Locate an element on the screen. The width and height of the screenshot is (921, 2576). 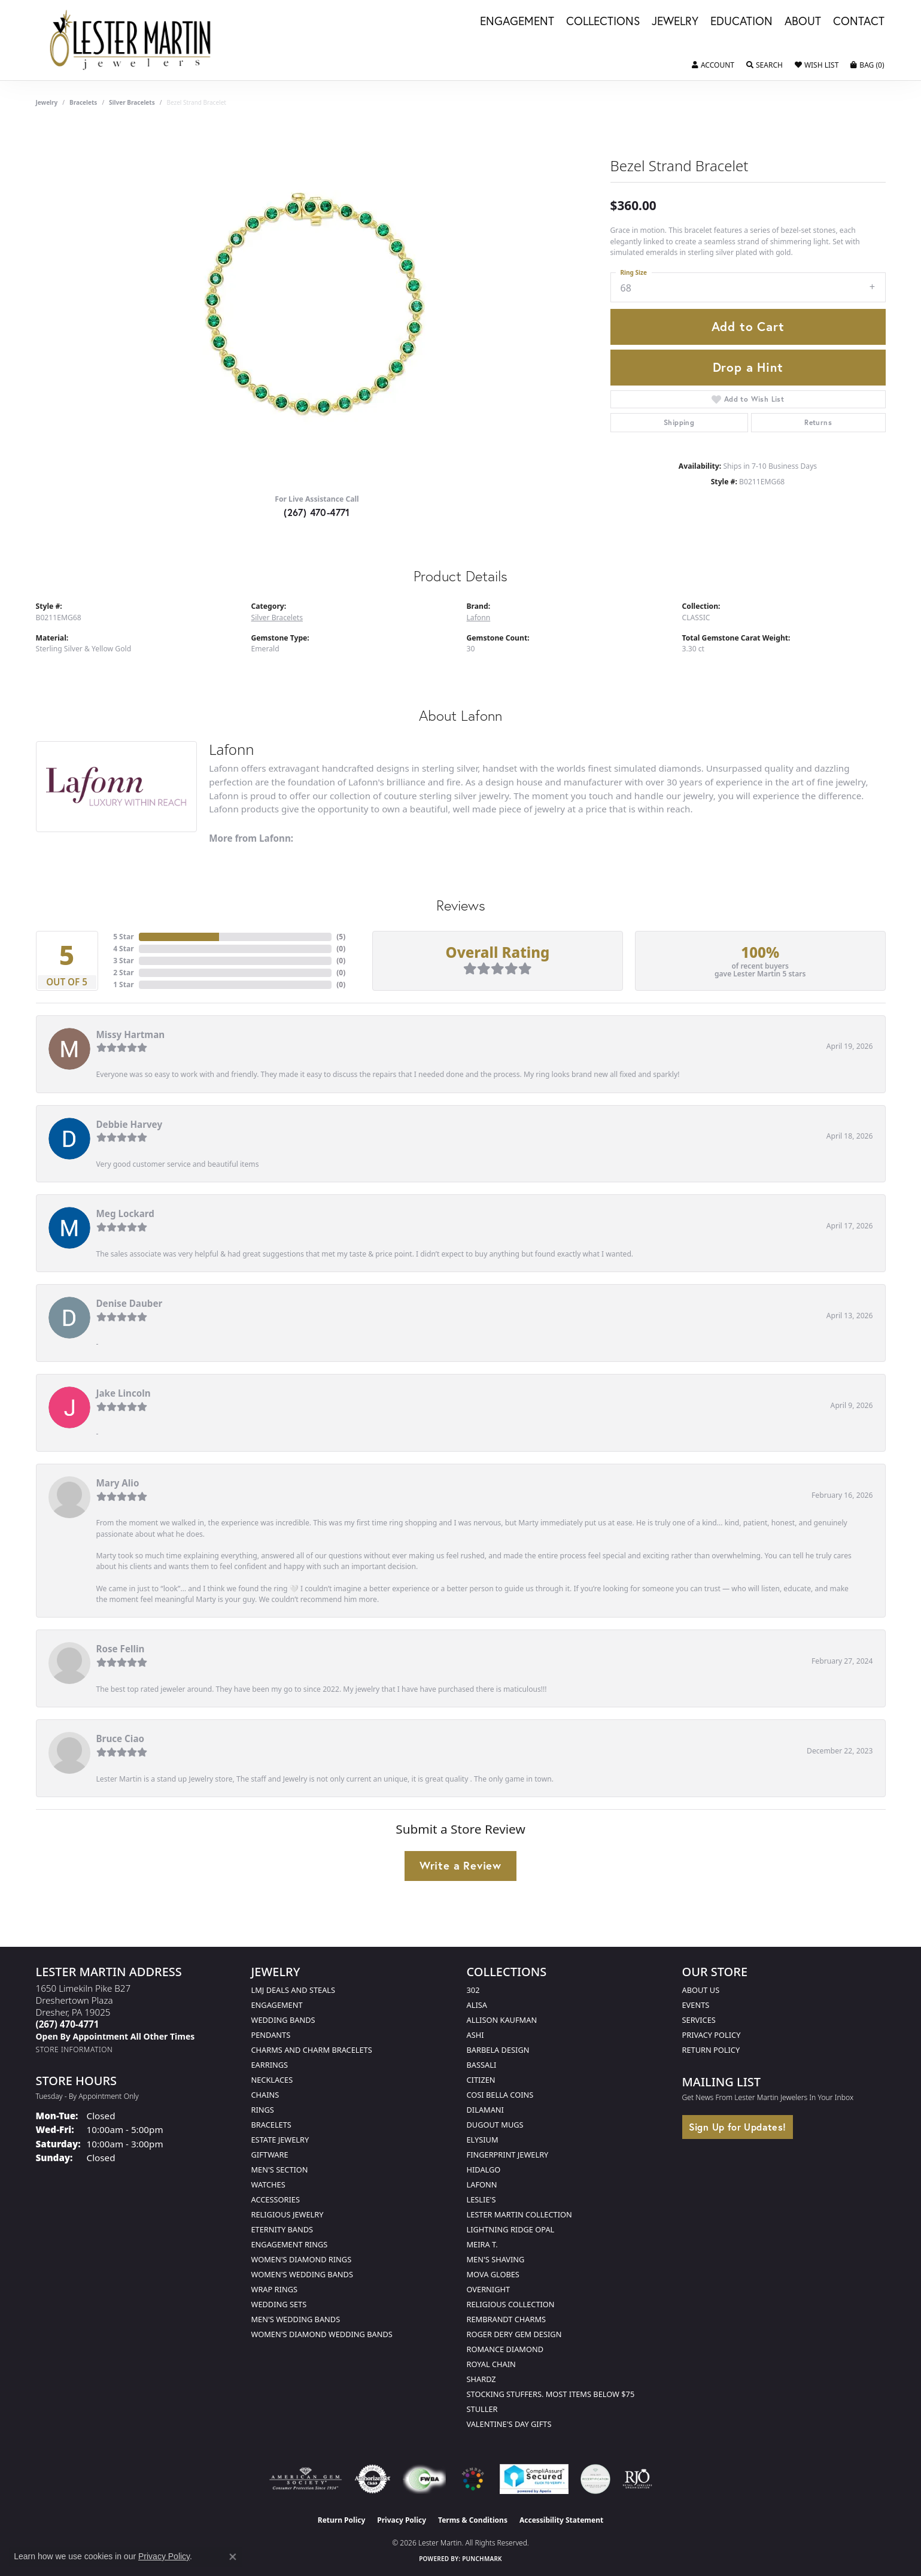
[Visit the website] is located at coordinates (473, 2479).